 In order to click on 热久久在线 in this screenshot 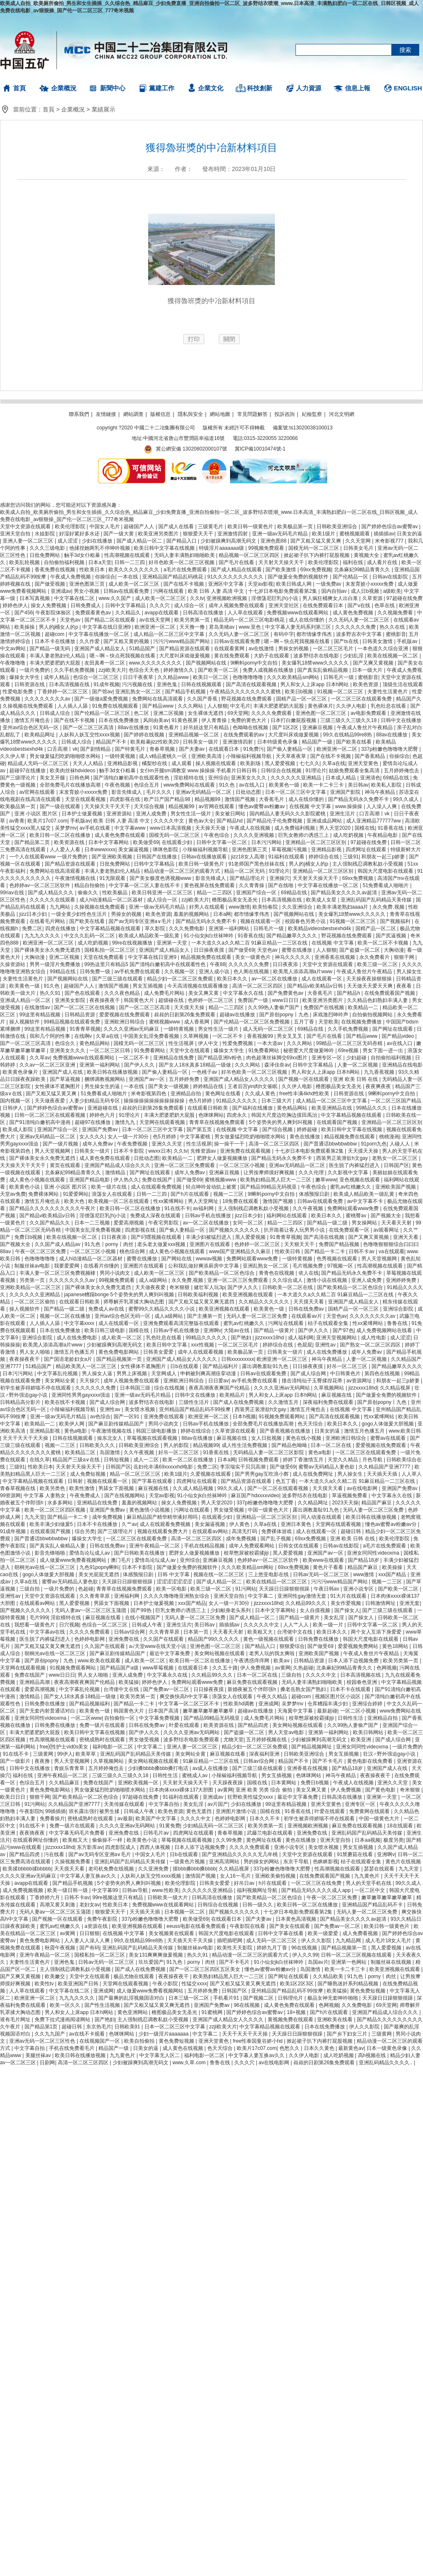, I will do `click(393, 627)`.